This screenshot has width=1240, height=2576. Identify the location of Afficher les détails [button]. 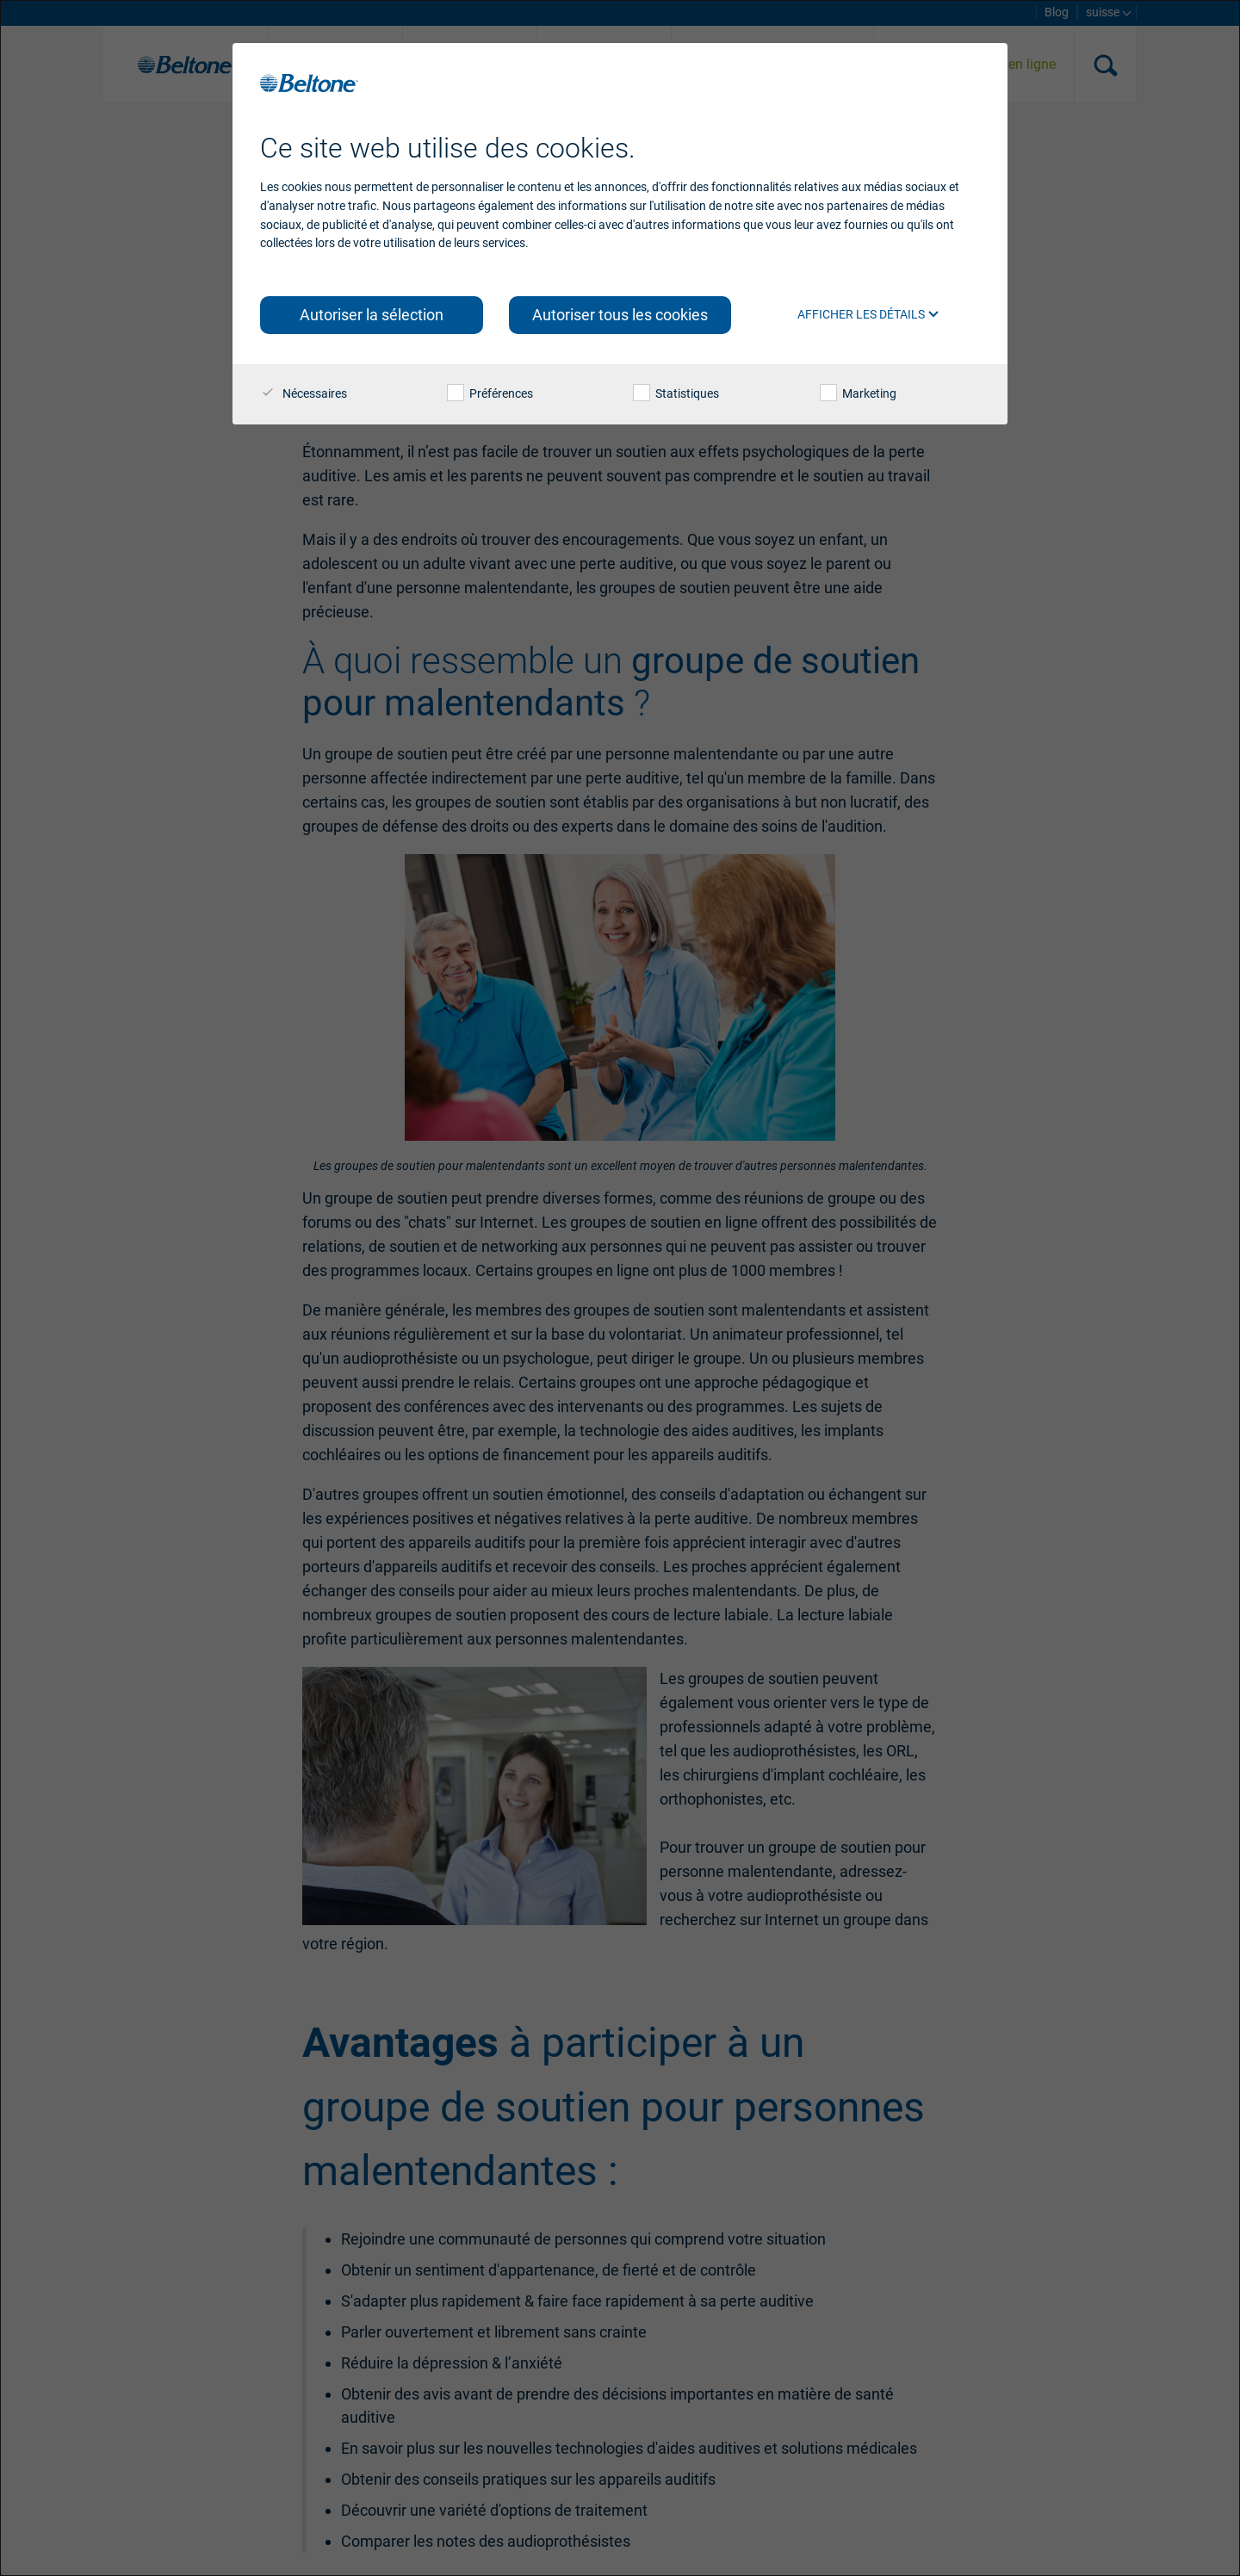
(868, 314).